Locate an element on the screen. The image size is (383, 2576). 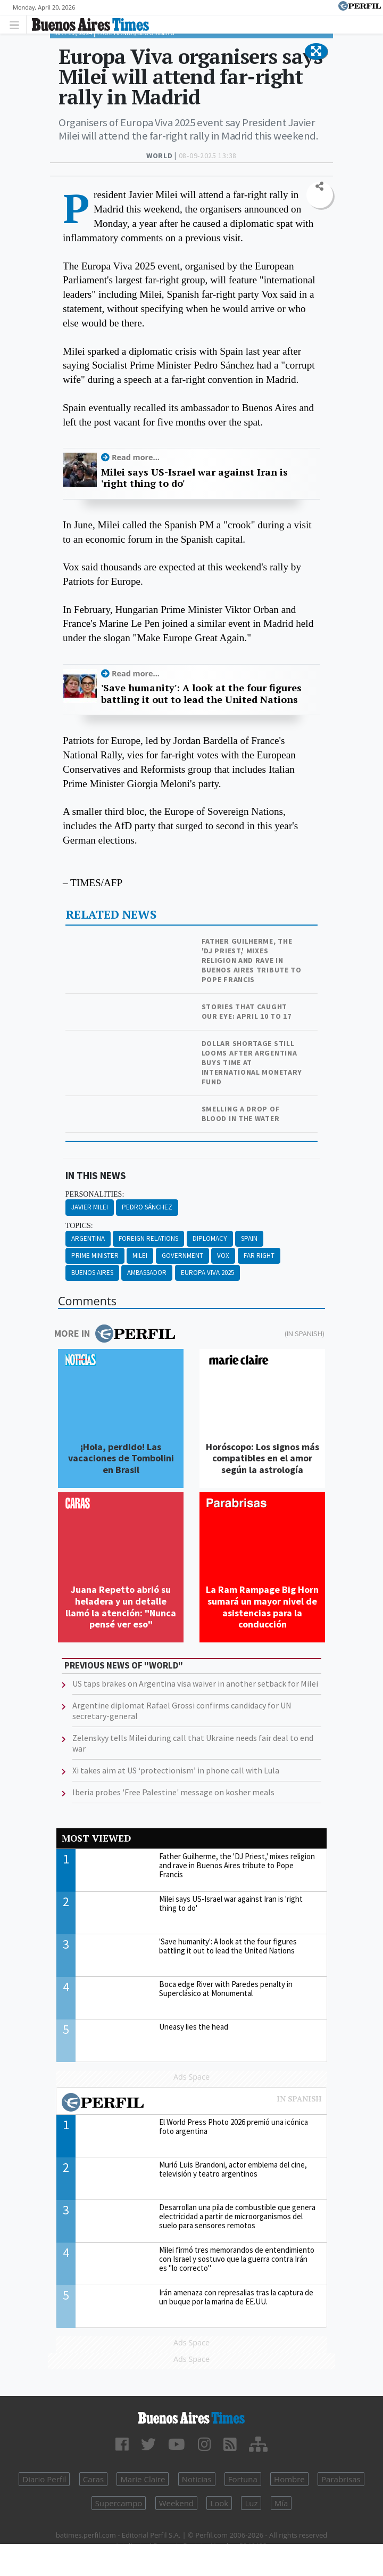
Buenos Aires is located at coordinates (92, 1272).